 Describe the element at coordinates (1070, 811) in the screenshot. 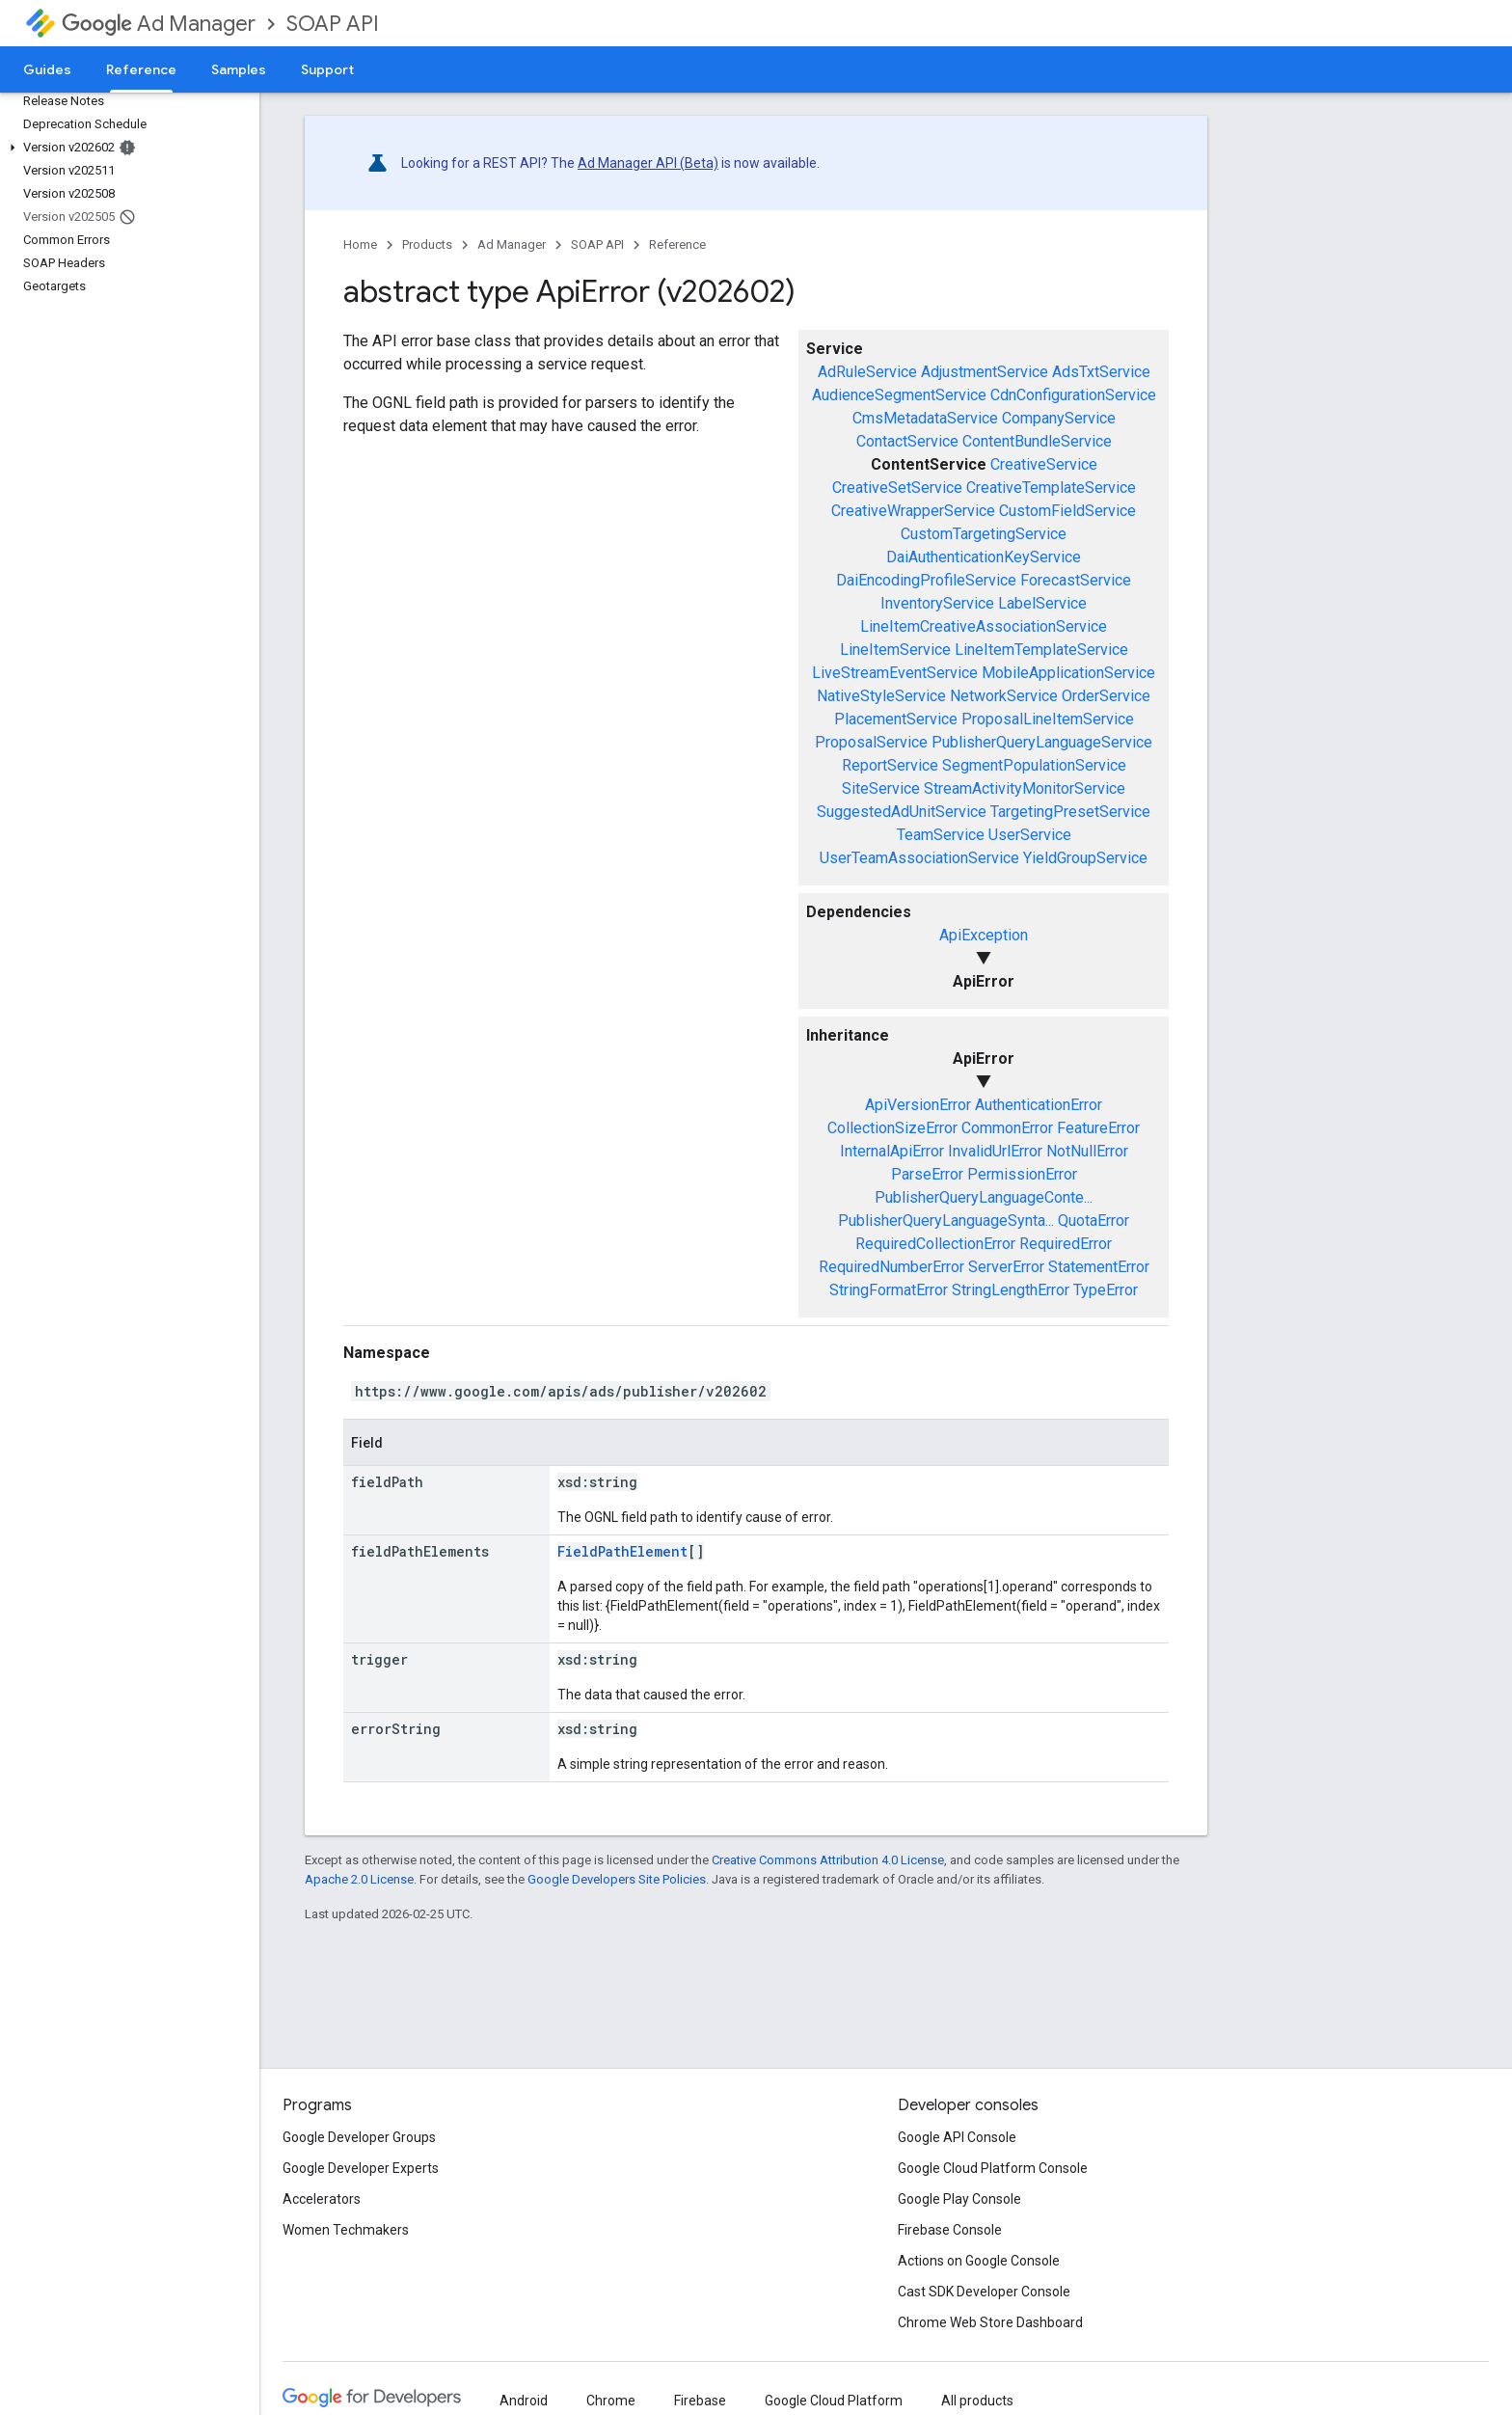

I see `TargetingPresetService` at that location.